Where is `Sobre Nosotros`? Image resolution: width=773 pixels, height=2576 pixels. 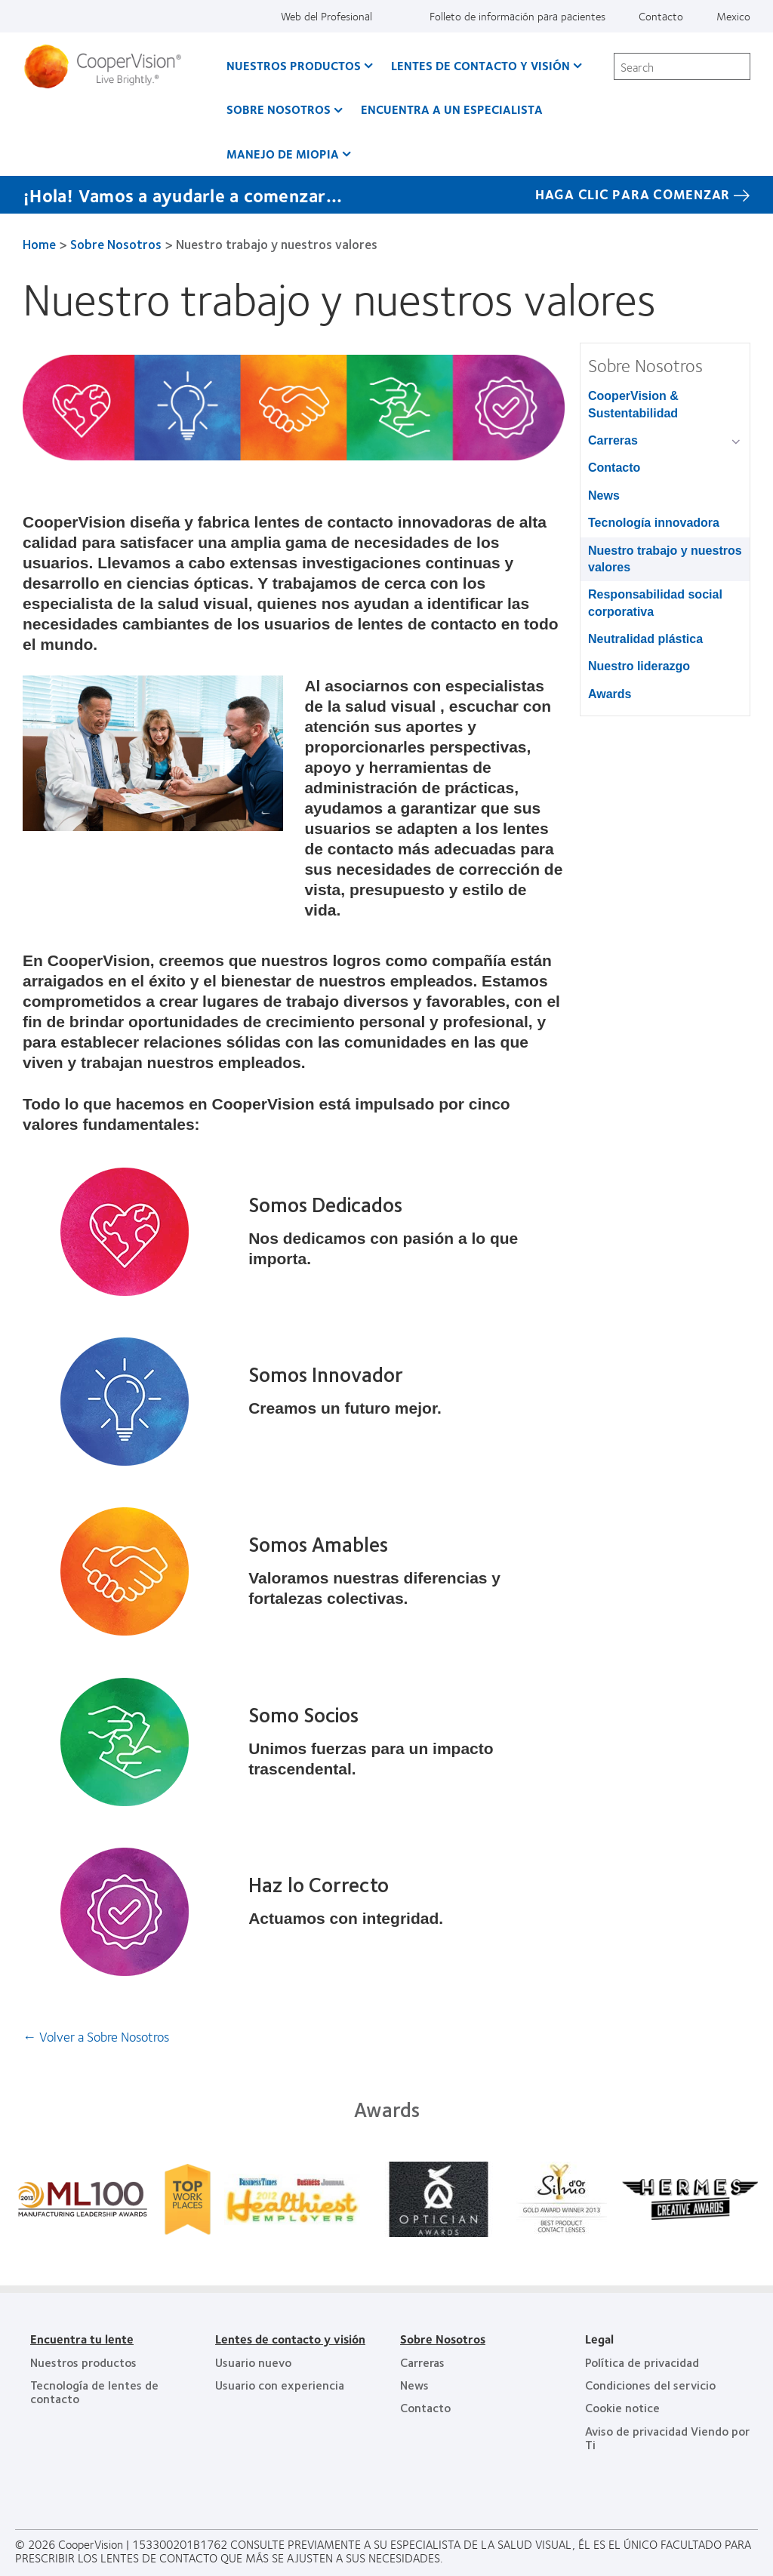 Sobre Nosotros is located at coordinates (116, 244).